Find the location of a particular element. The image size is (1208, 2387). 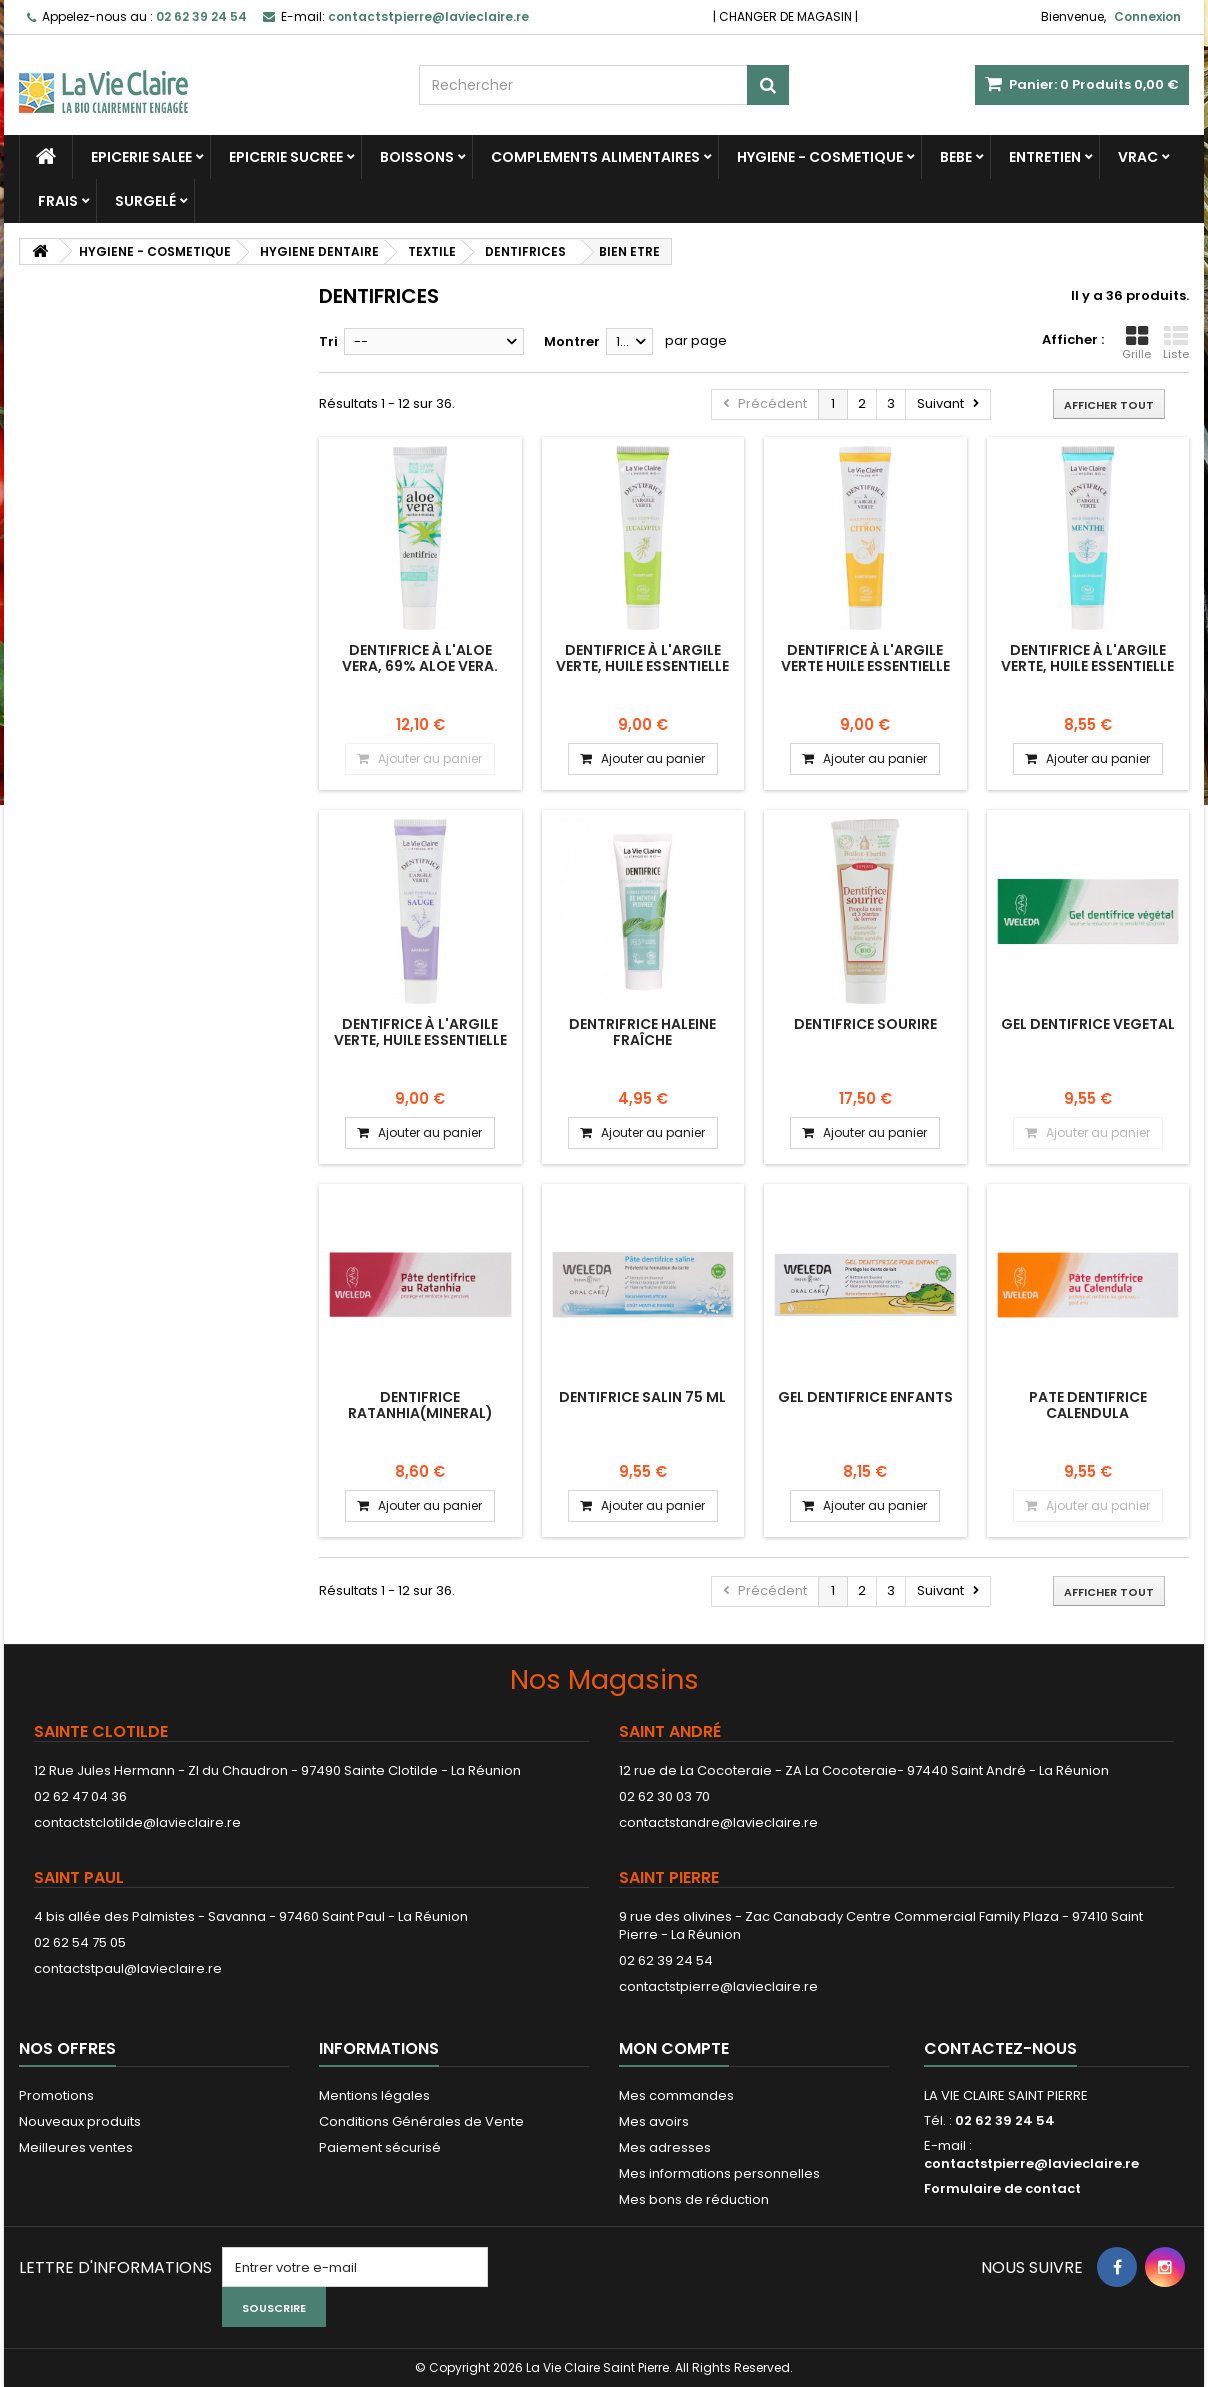

Paiement sécurisé is located at coordinates (380, 2147).